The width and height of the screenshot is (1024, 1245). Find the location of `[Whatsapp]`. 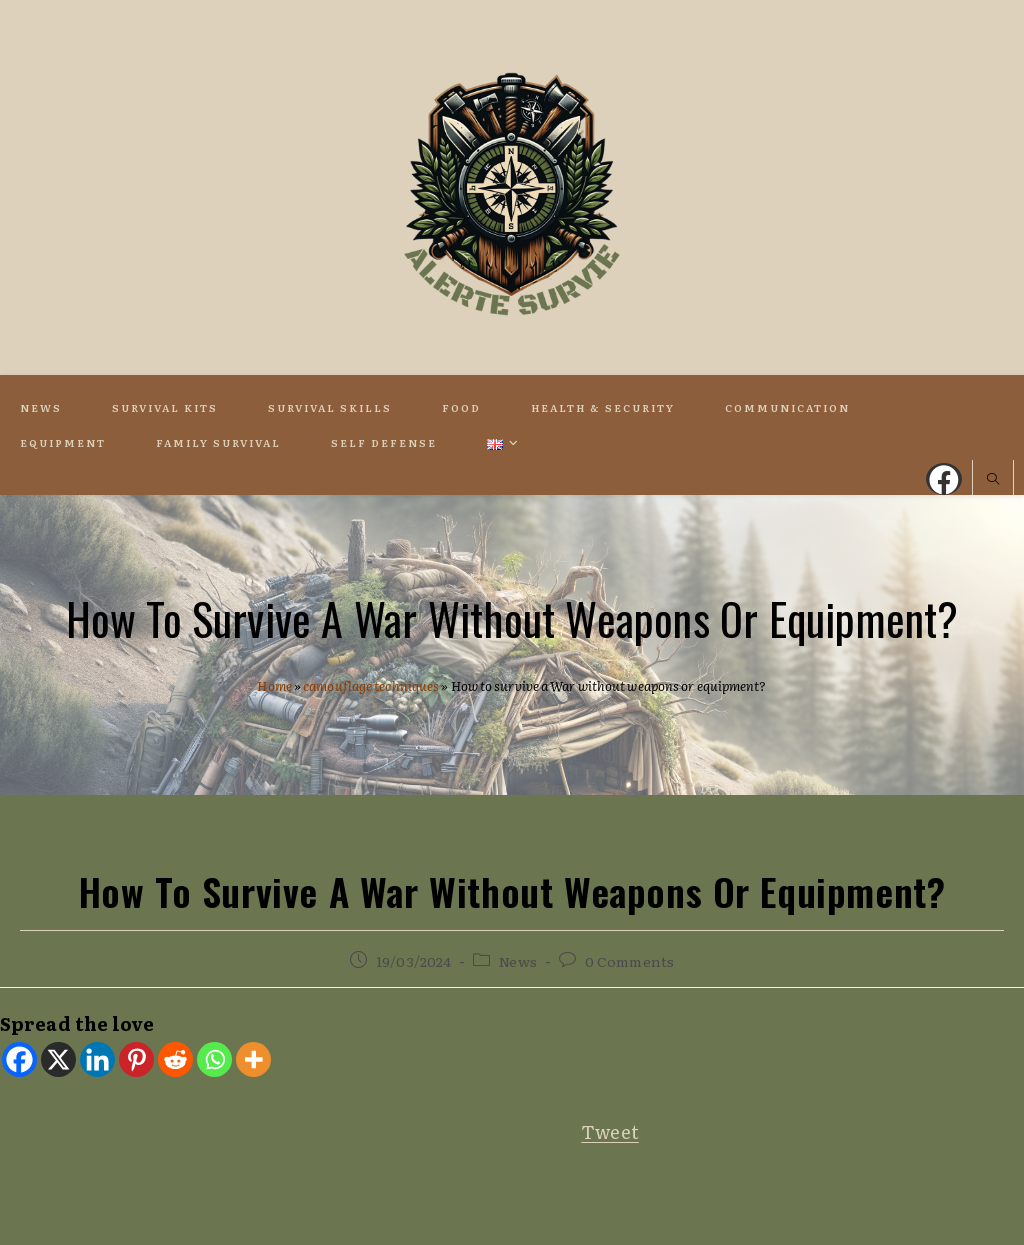

[Whatsapp] is located at coordinates (214, 1059).